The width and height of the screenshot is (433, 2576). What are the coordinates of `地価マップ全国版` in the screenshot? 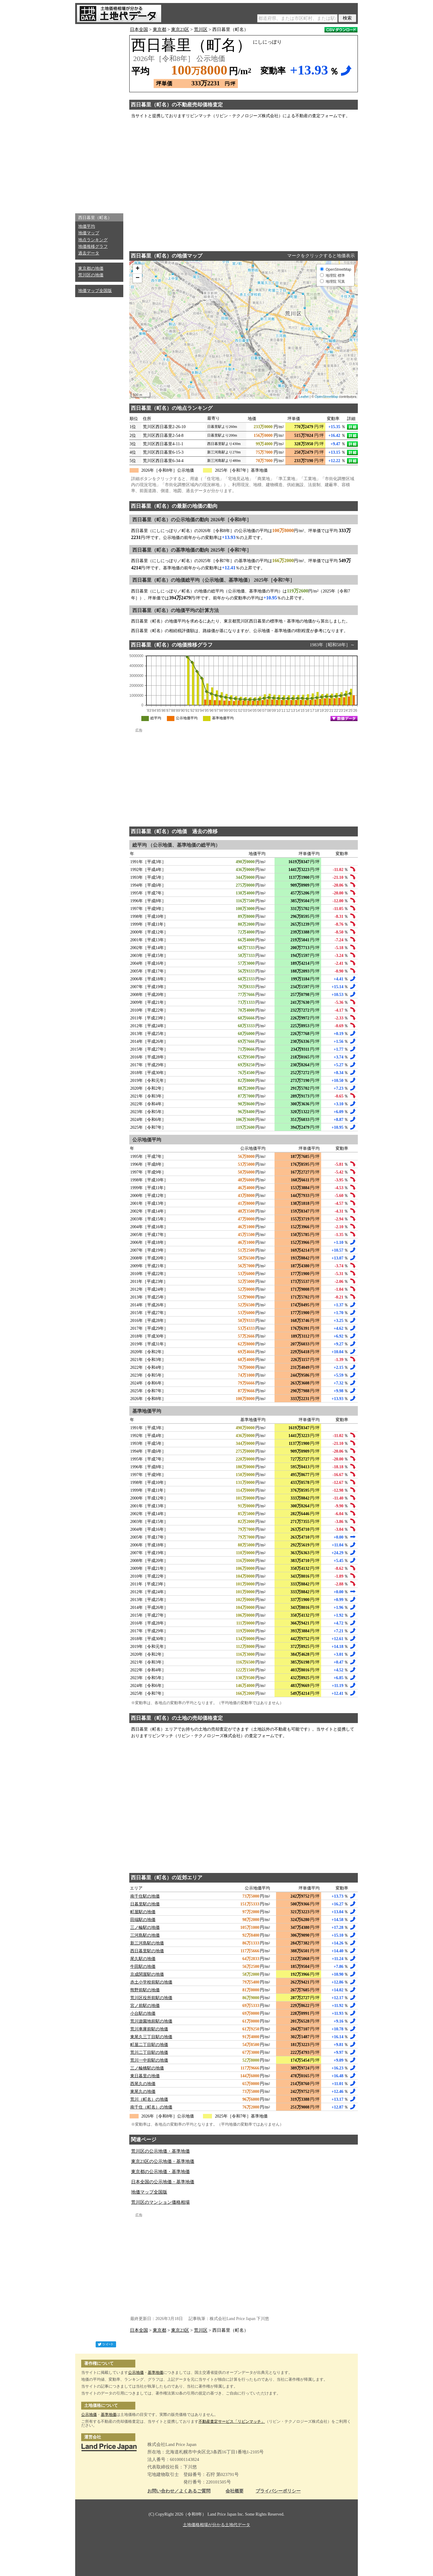 It's located at (95, 290).